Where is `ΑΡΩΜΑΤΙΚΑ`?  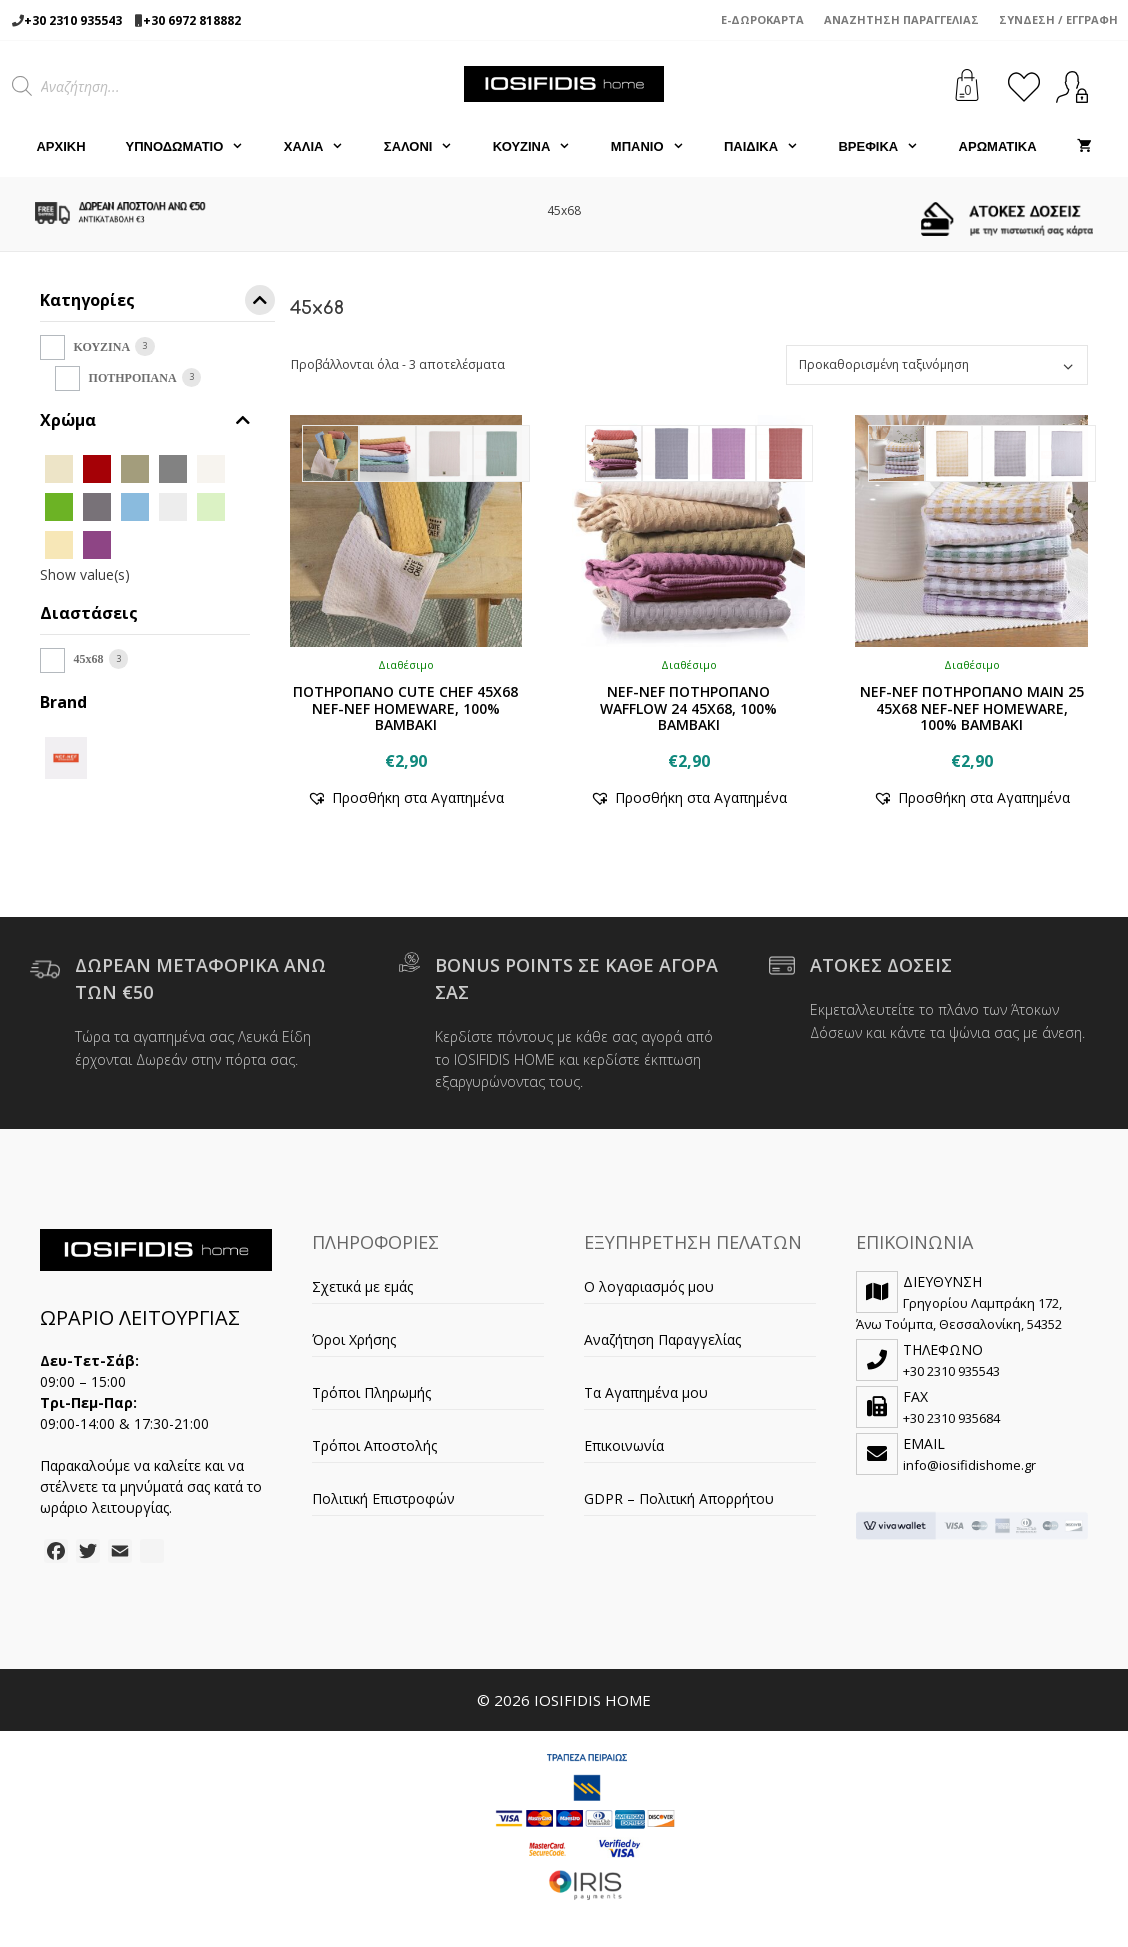 ΑΡΩΜΑΤΙΚΑ is located at coordinates (998, 146).